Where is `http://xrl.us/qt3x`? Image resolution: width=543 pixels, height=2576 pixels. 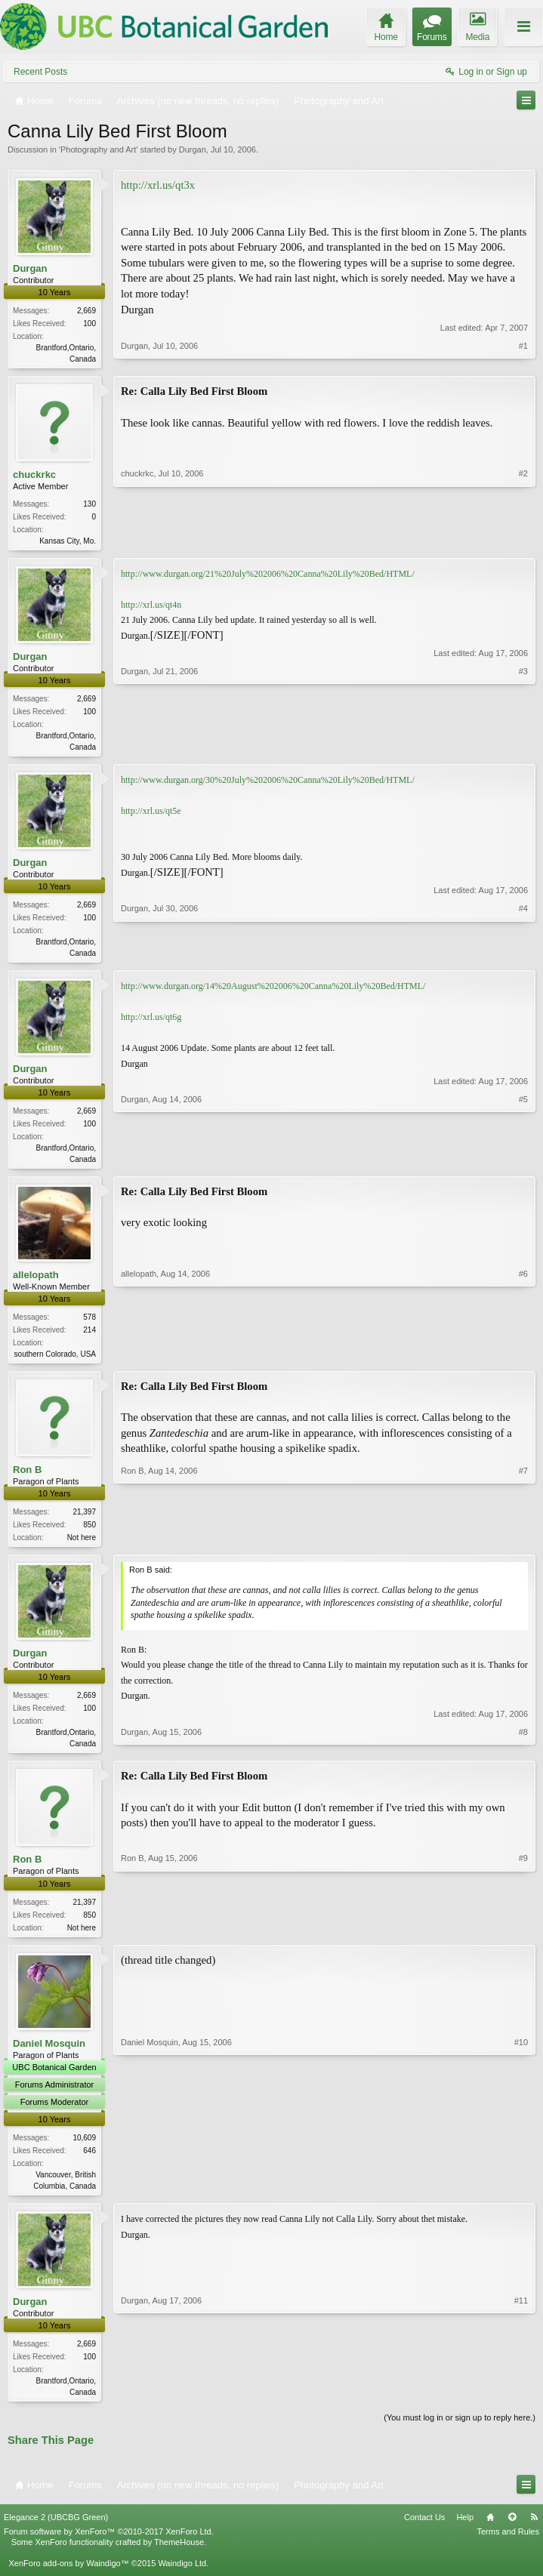 http://xrl.us/qt3x is located at coordinates (158, 185).